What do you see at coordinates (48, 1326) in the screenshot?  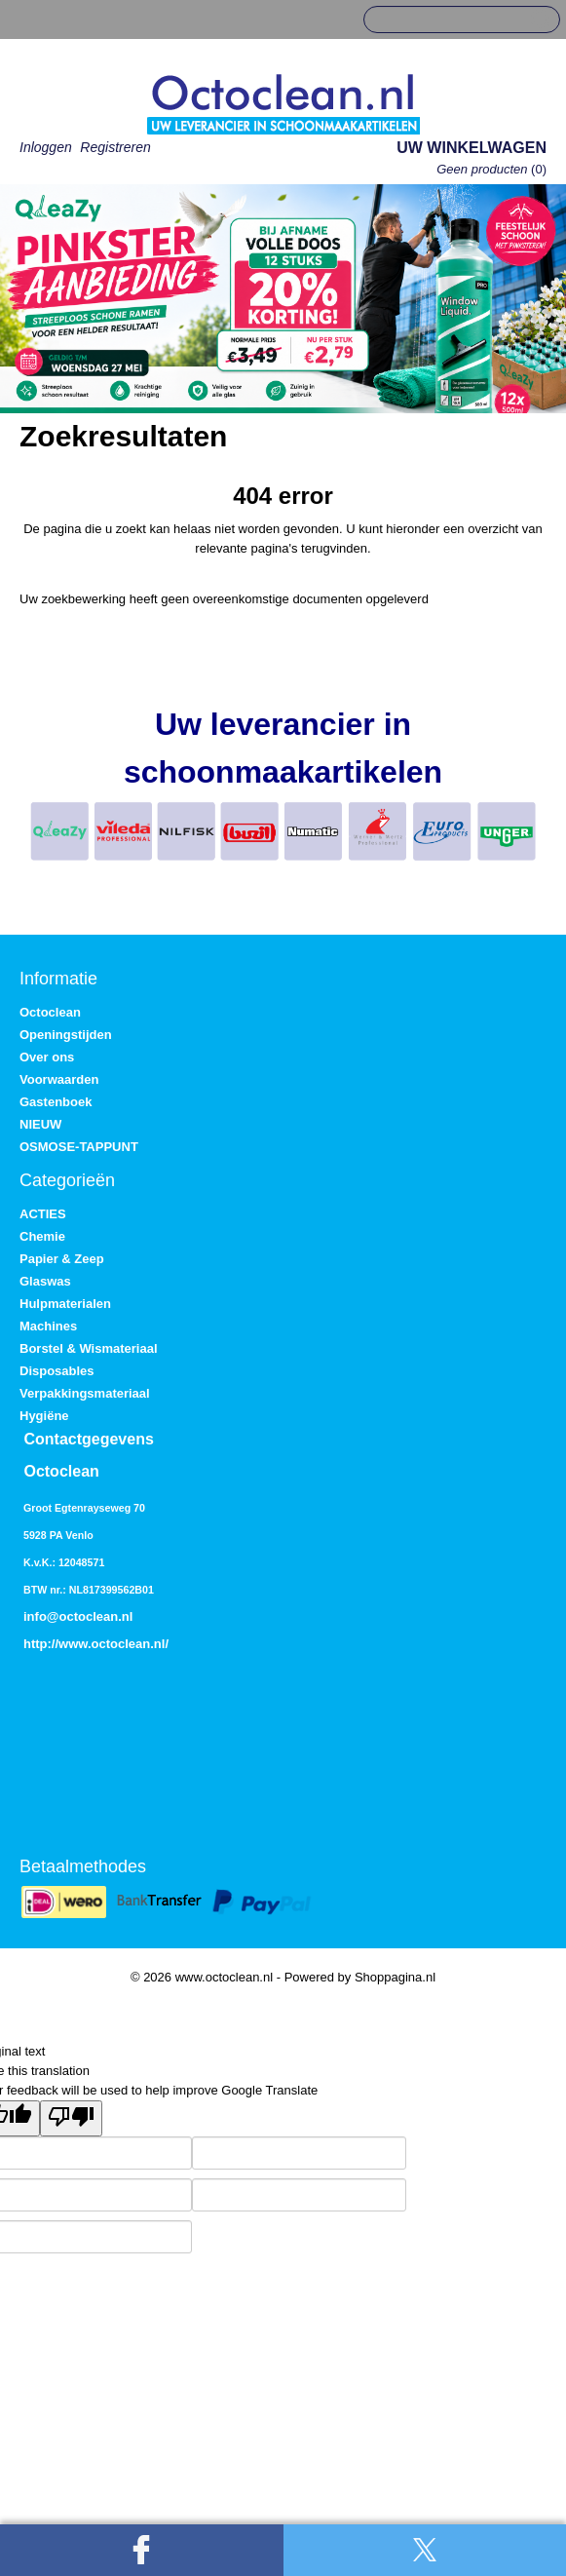 I see `Machines` at bounding box center [48, 1326].